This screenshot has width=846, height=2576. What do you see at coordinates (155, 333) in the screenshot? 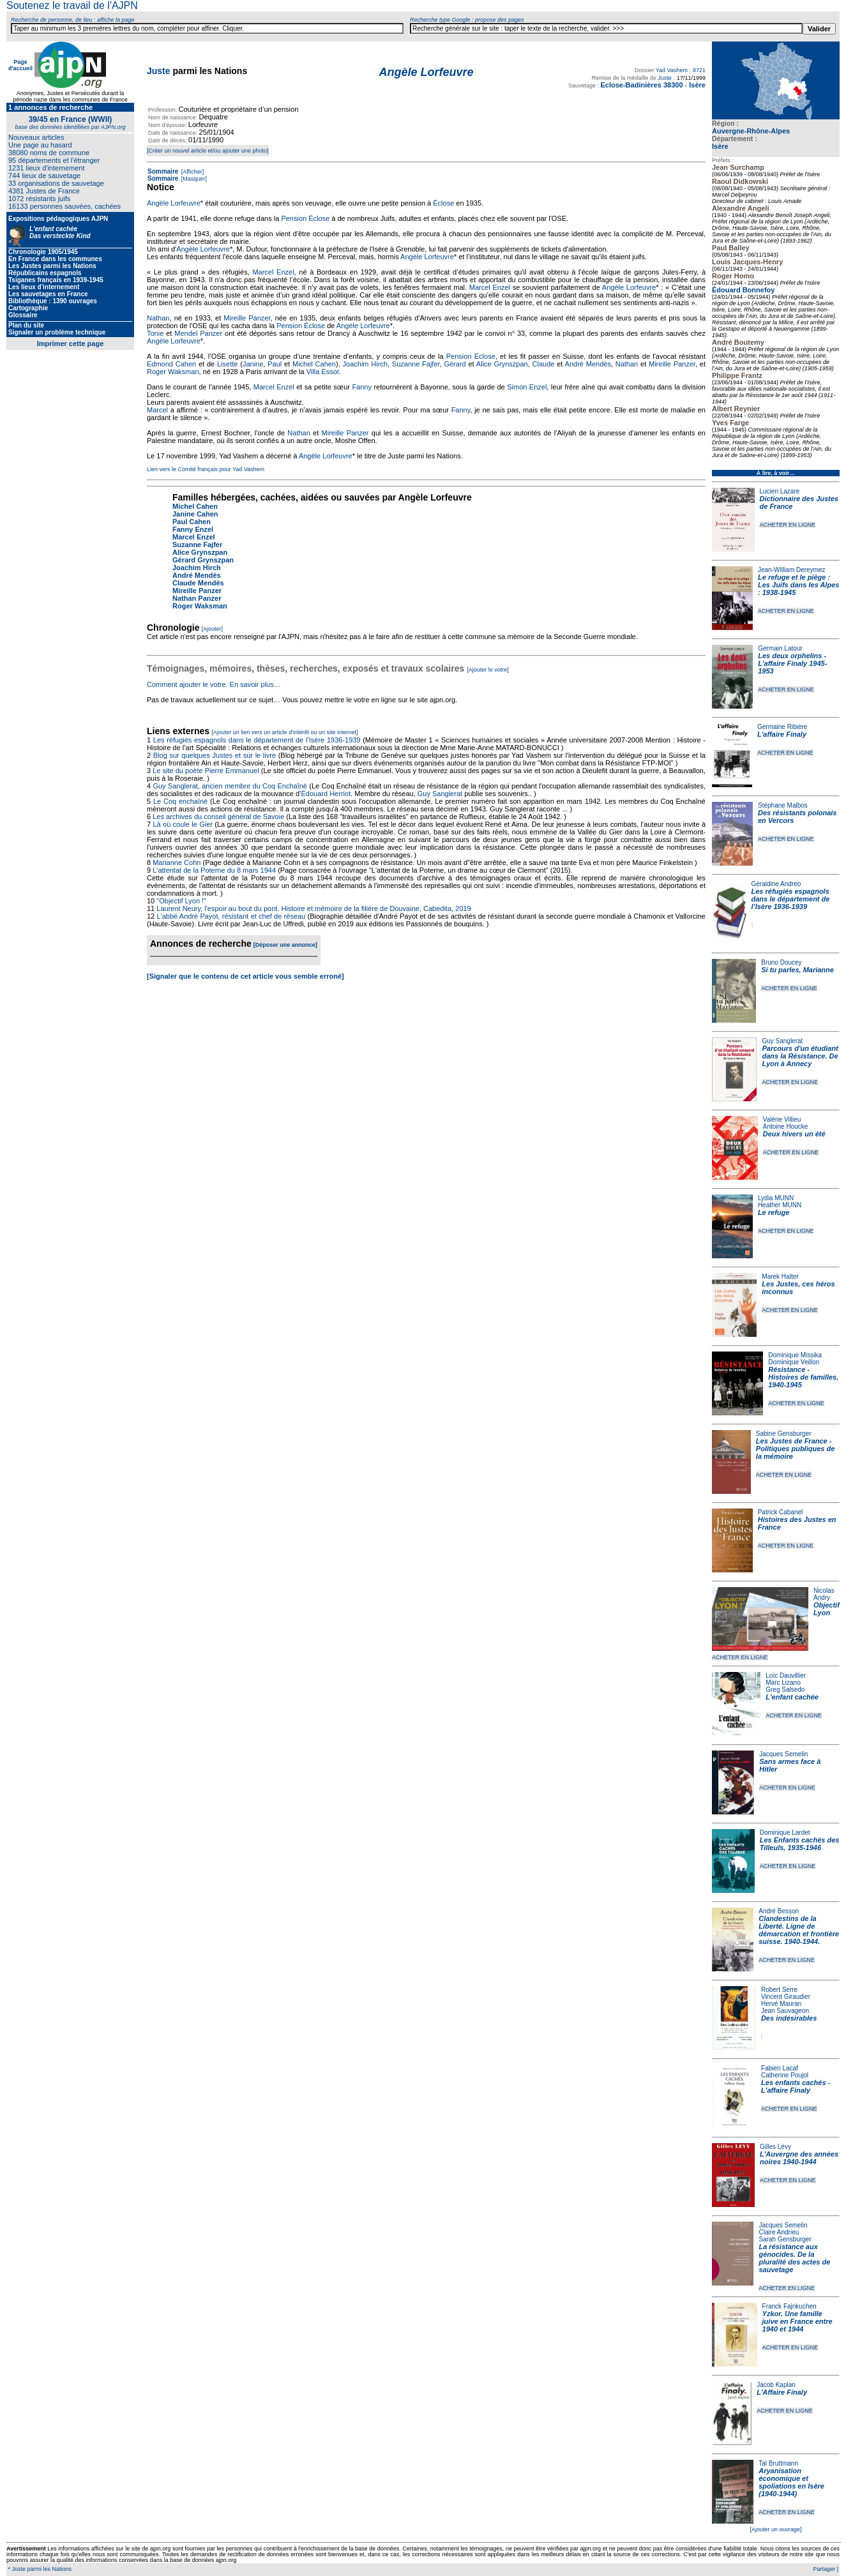
I see `Tonie` at bounding box center [155, 333].